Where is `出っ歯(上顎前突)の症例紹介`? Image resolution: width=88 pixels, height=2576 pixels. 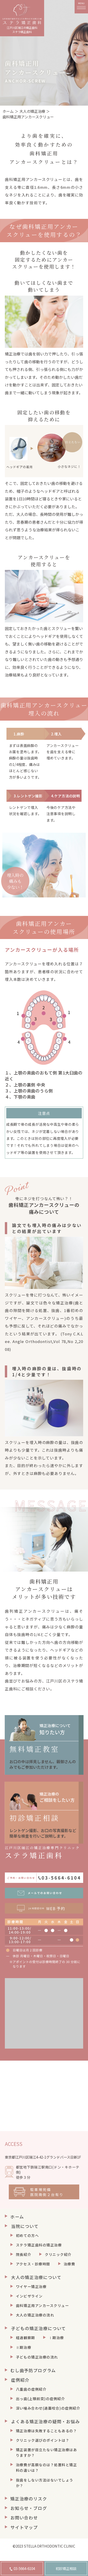 出っ歯(上顎前突)の症例紹介 is located at coordinates (40, 2398).